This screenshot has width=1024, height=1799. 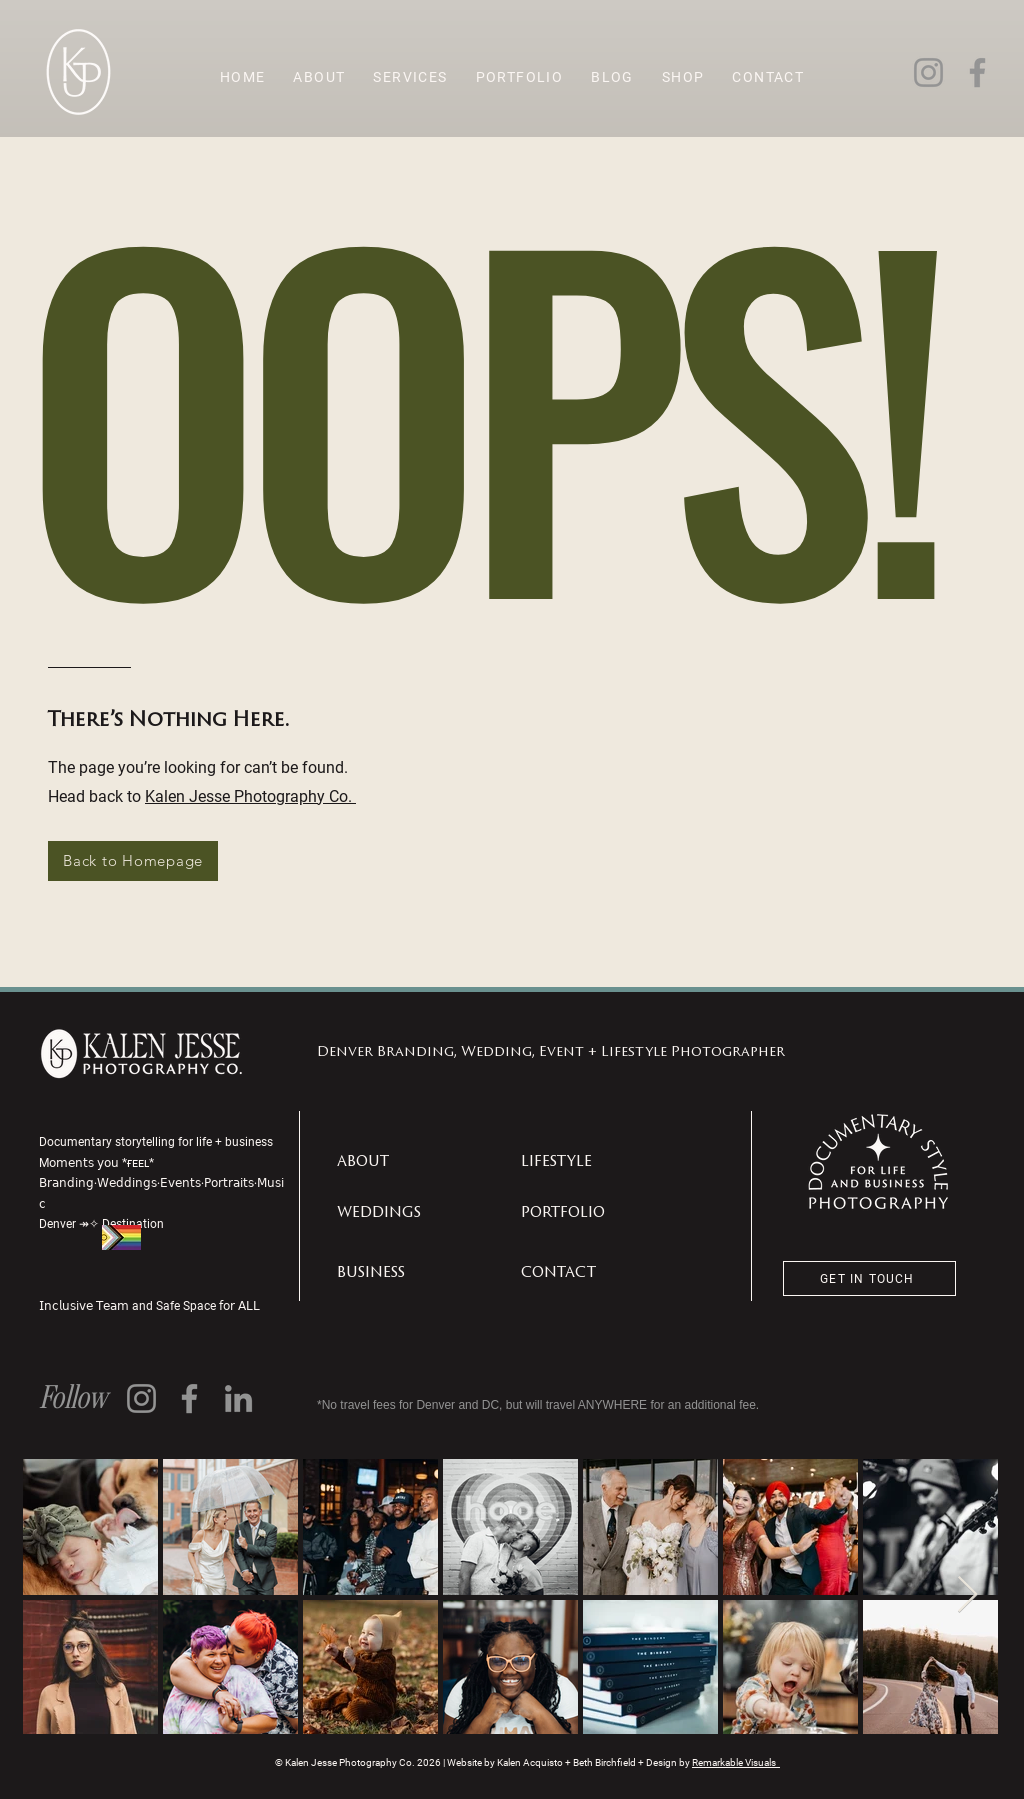 I want to click on [Instagram], so click(x=928, y=72).